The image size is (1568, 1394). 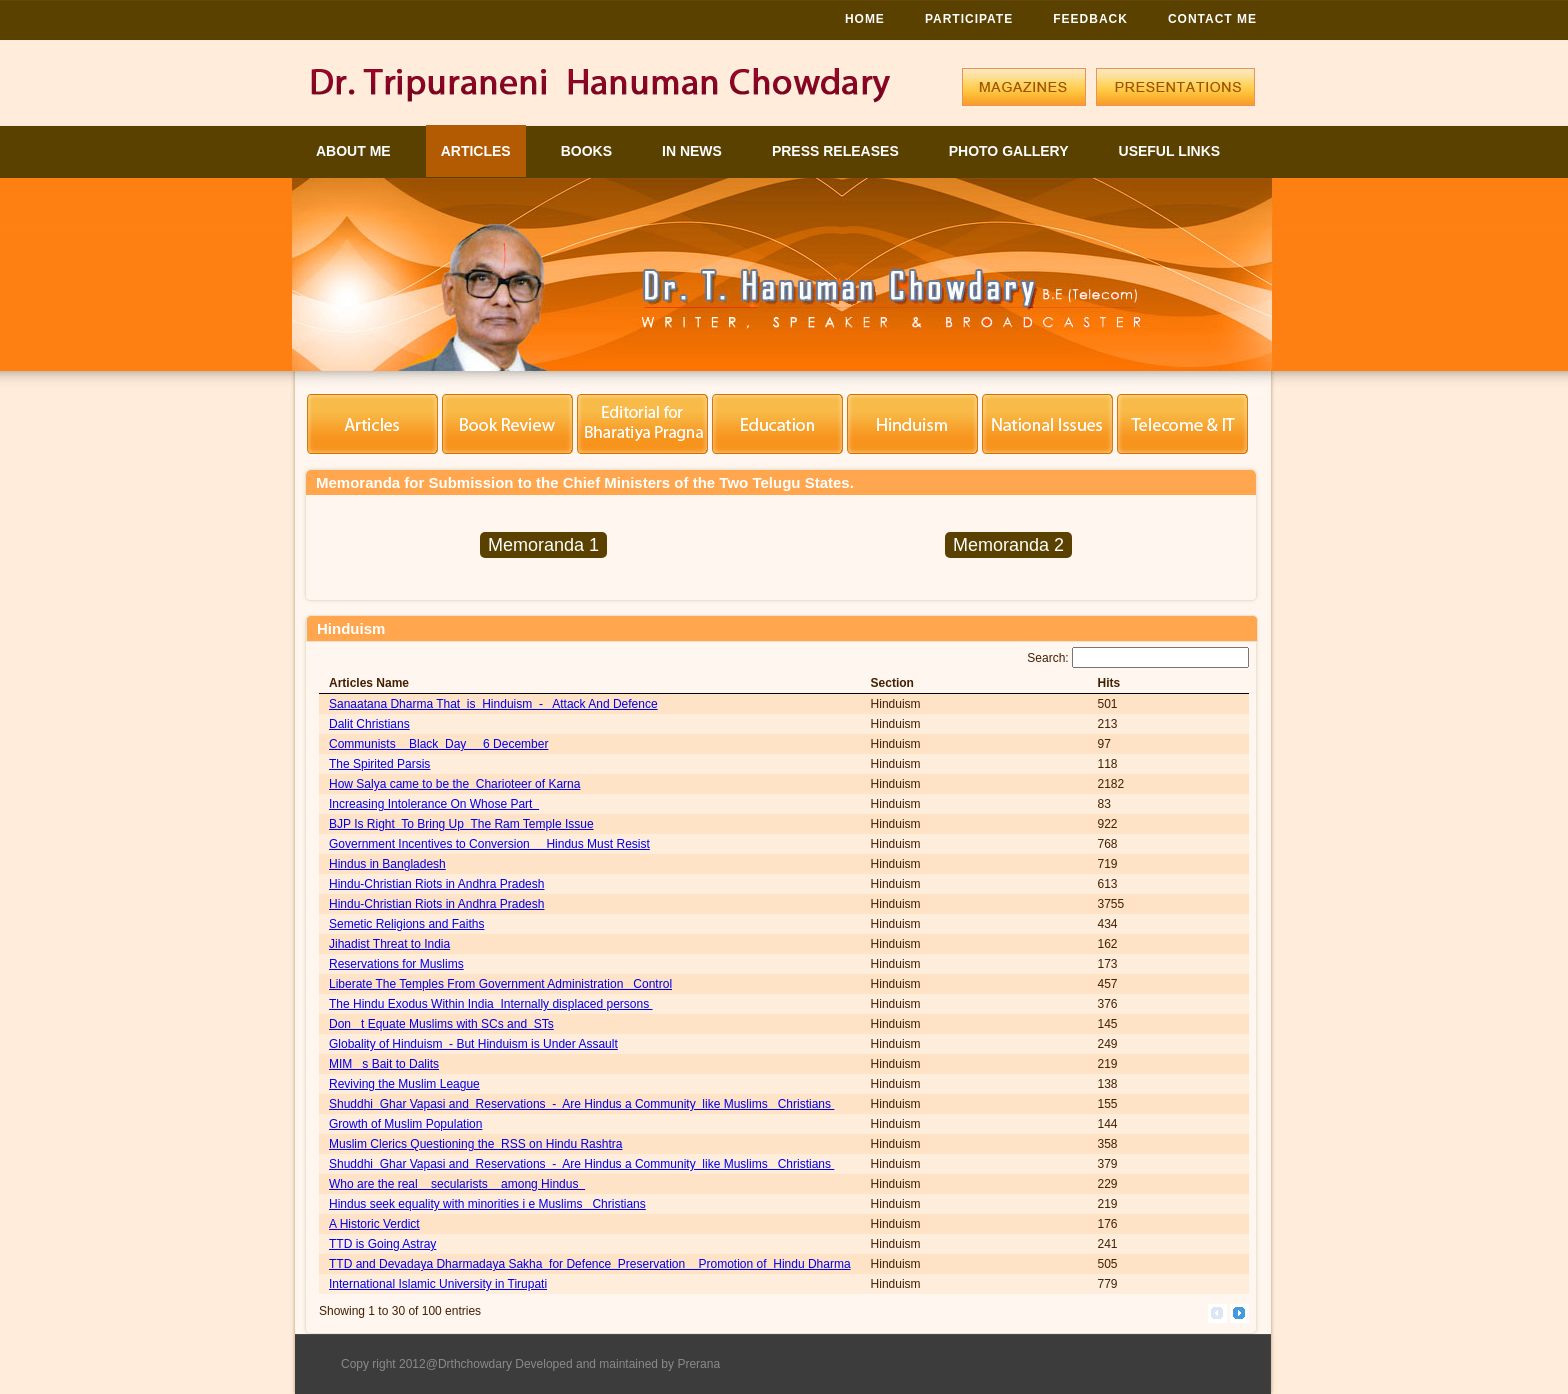 I want to click on Useful Links, so click(x=1170, y=151).